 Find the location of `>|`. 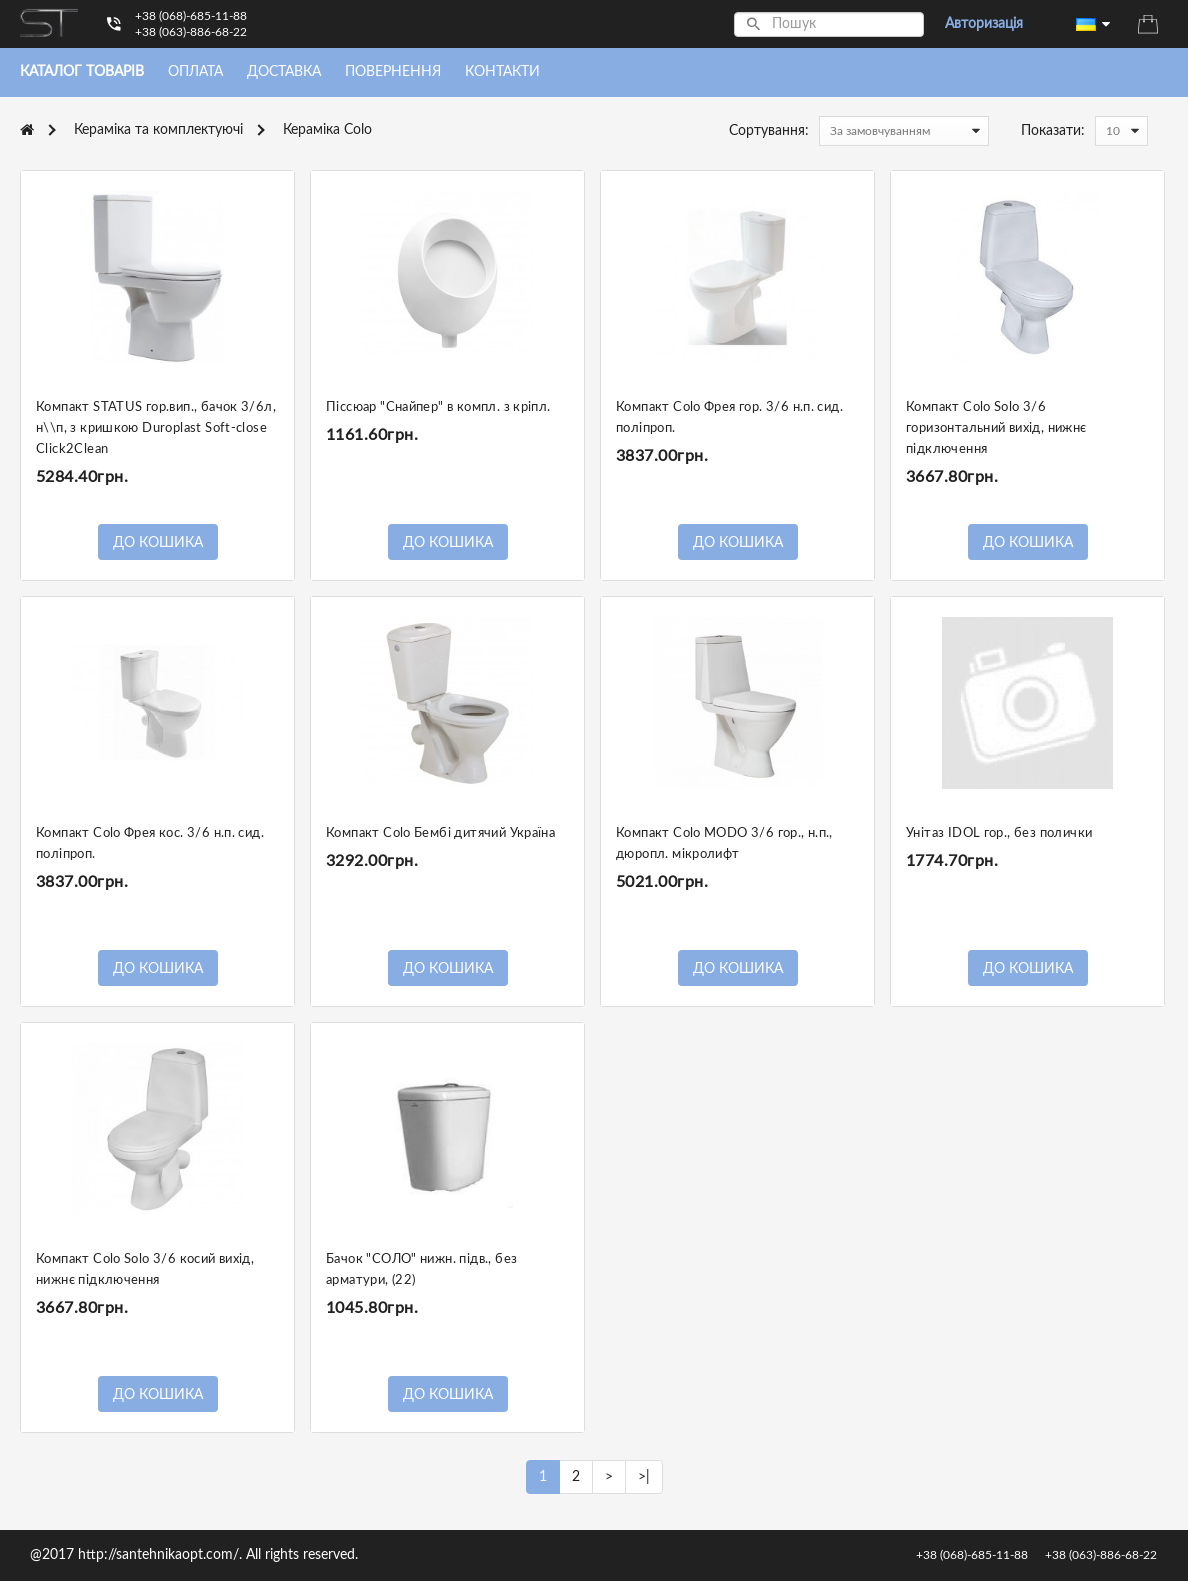

>| is located at coordinates (644, 1477).